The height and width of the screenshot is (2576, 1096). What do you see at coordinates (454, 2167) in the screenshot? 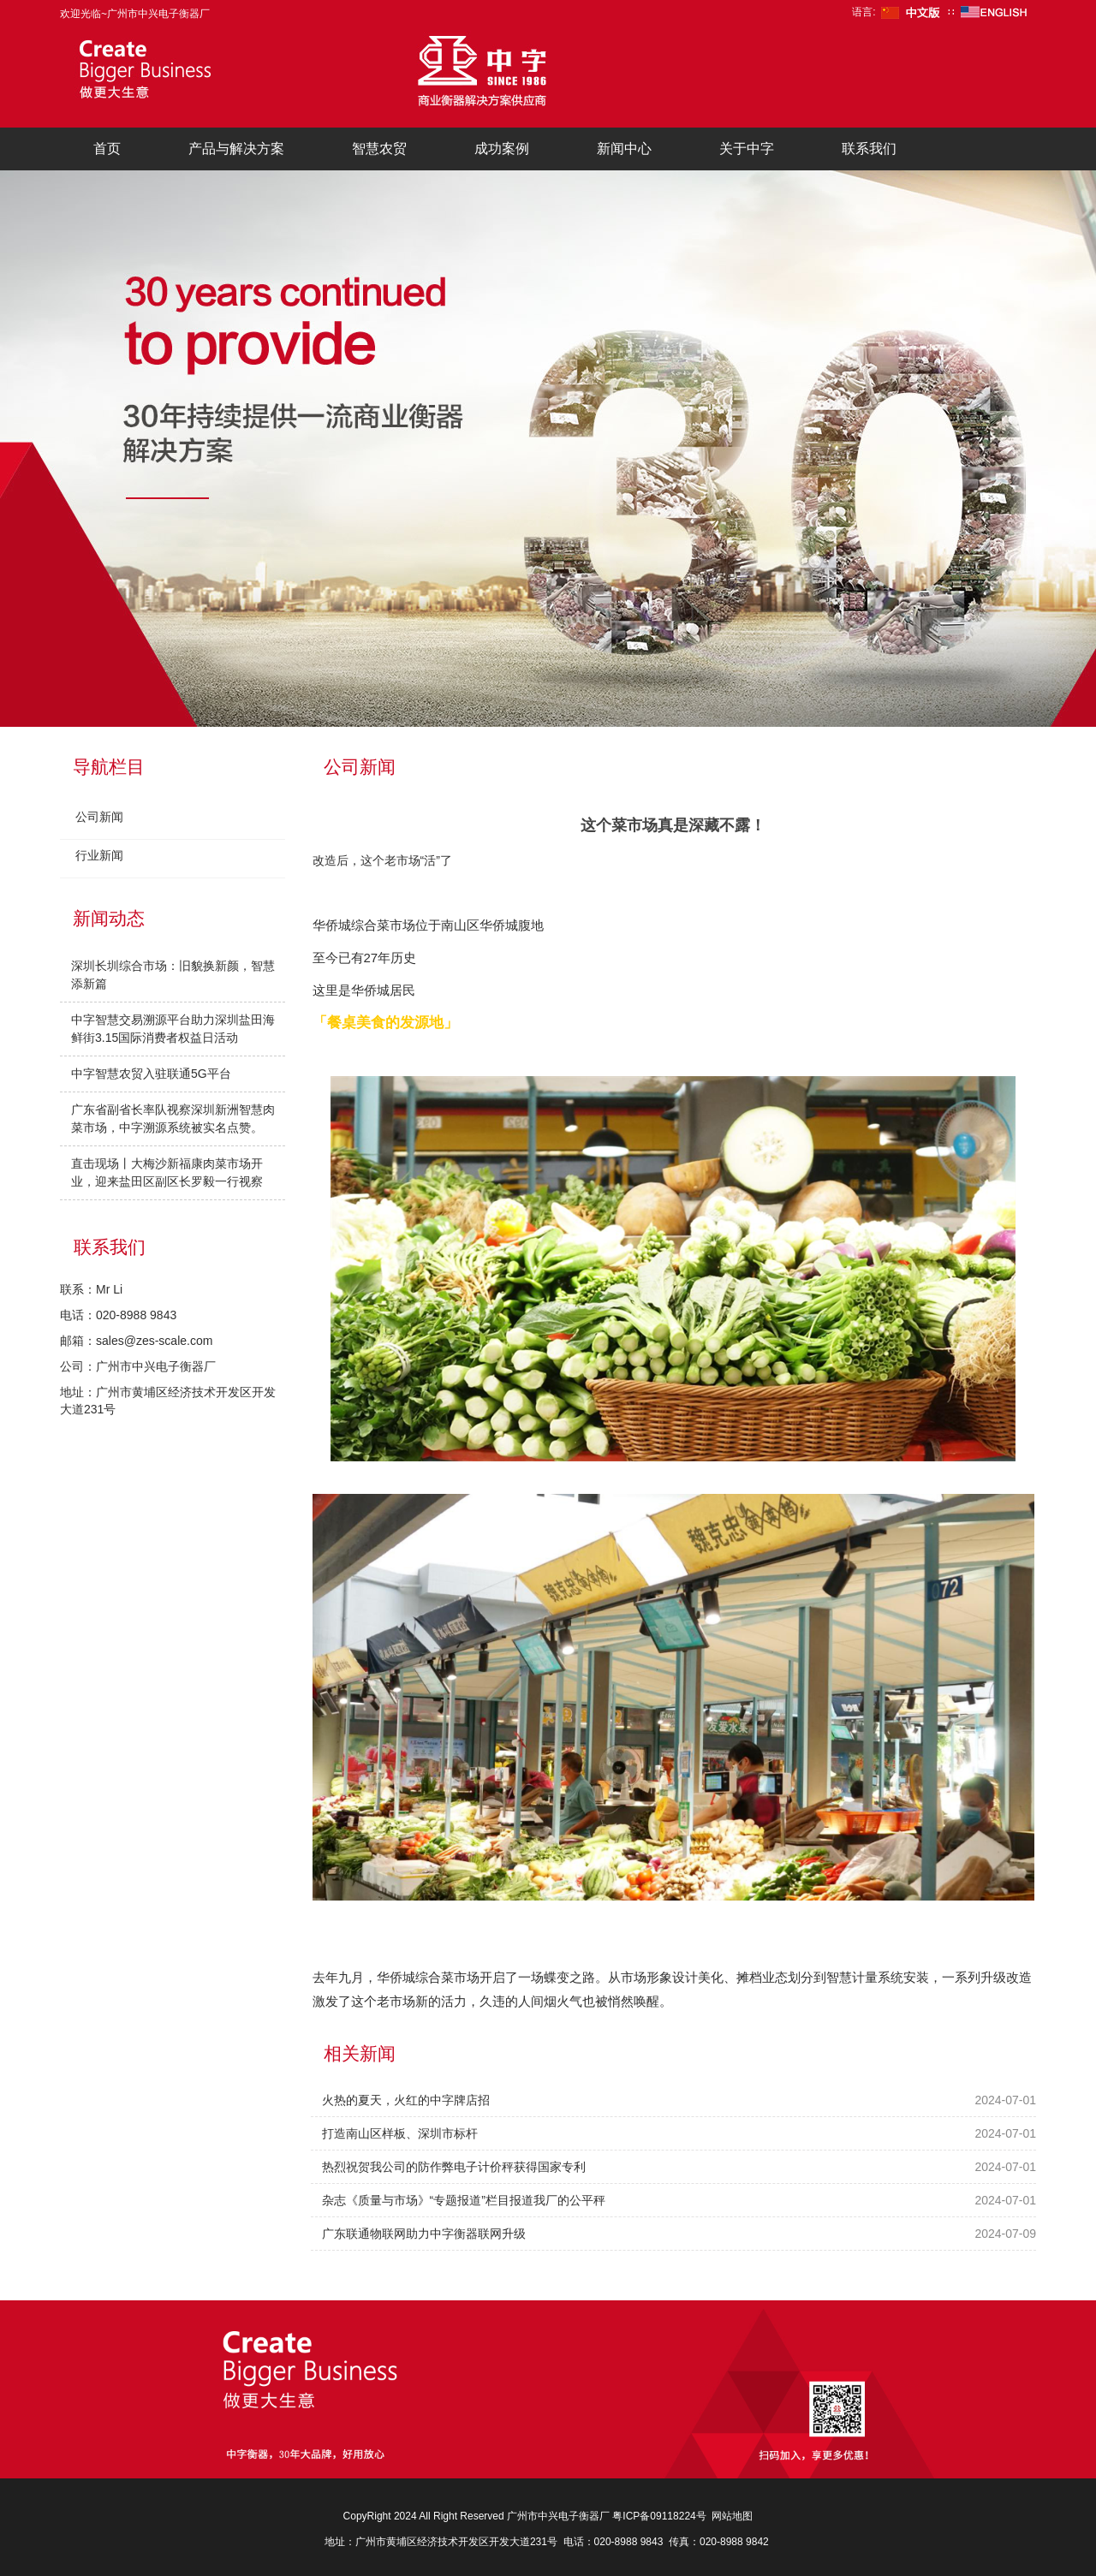
I see `热烈祝贺我公司的防作弊电子计价秤获得国家专利` at bounding box center [454, 2167].